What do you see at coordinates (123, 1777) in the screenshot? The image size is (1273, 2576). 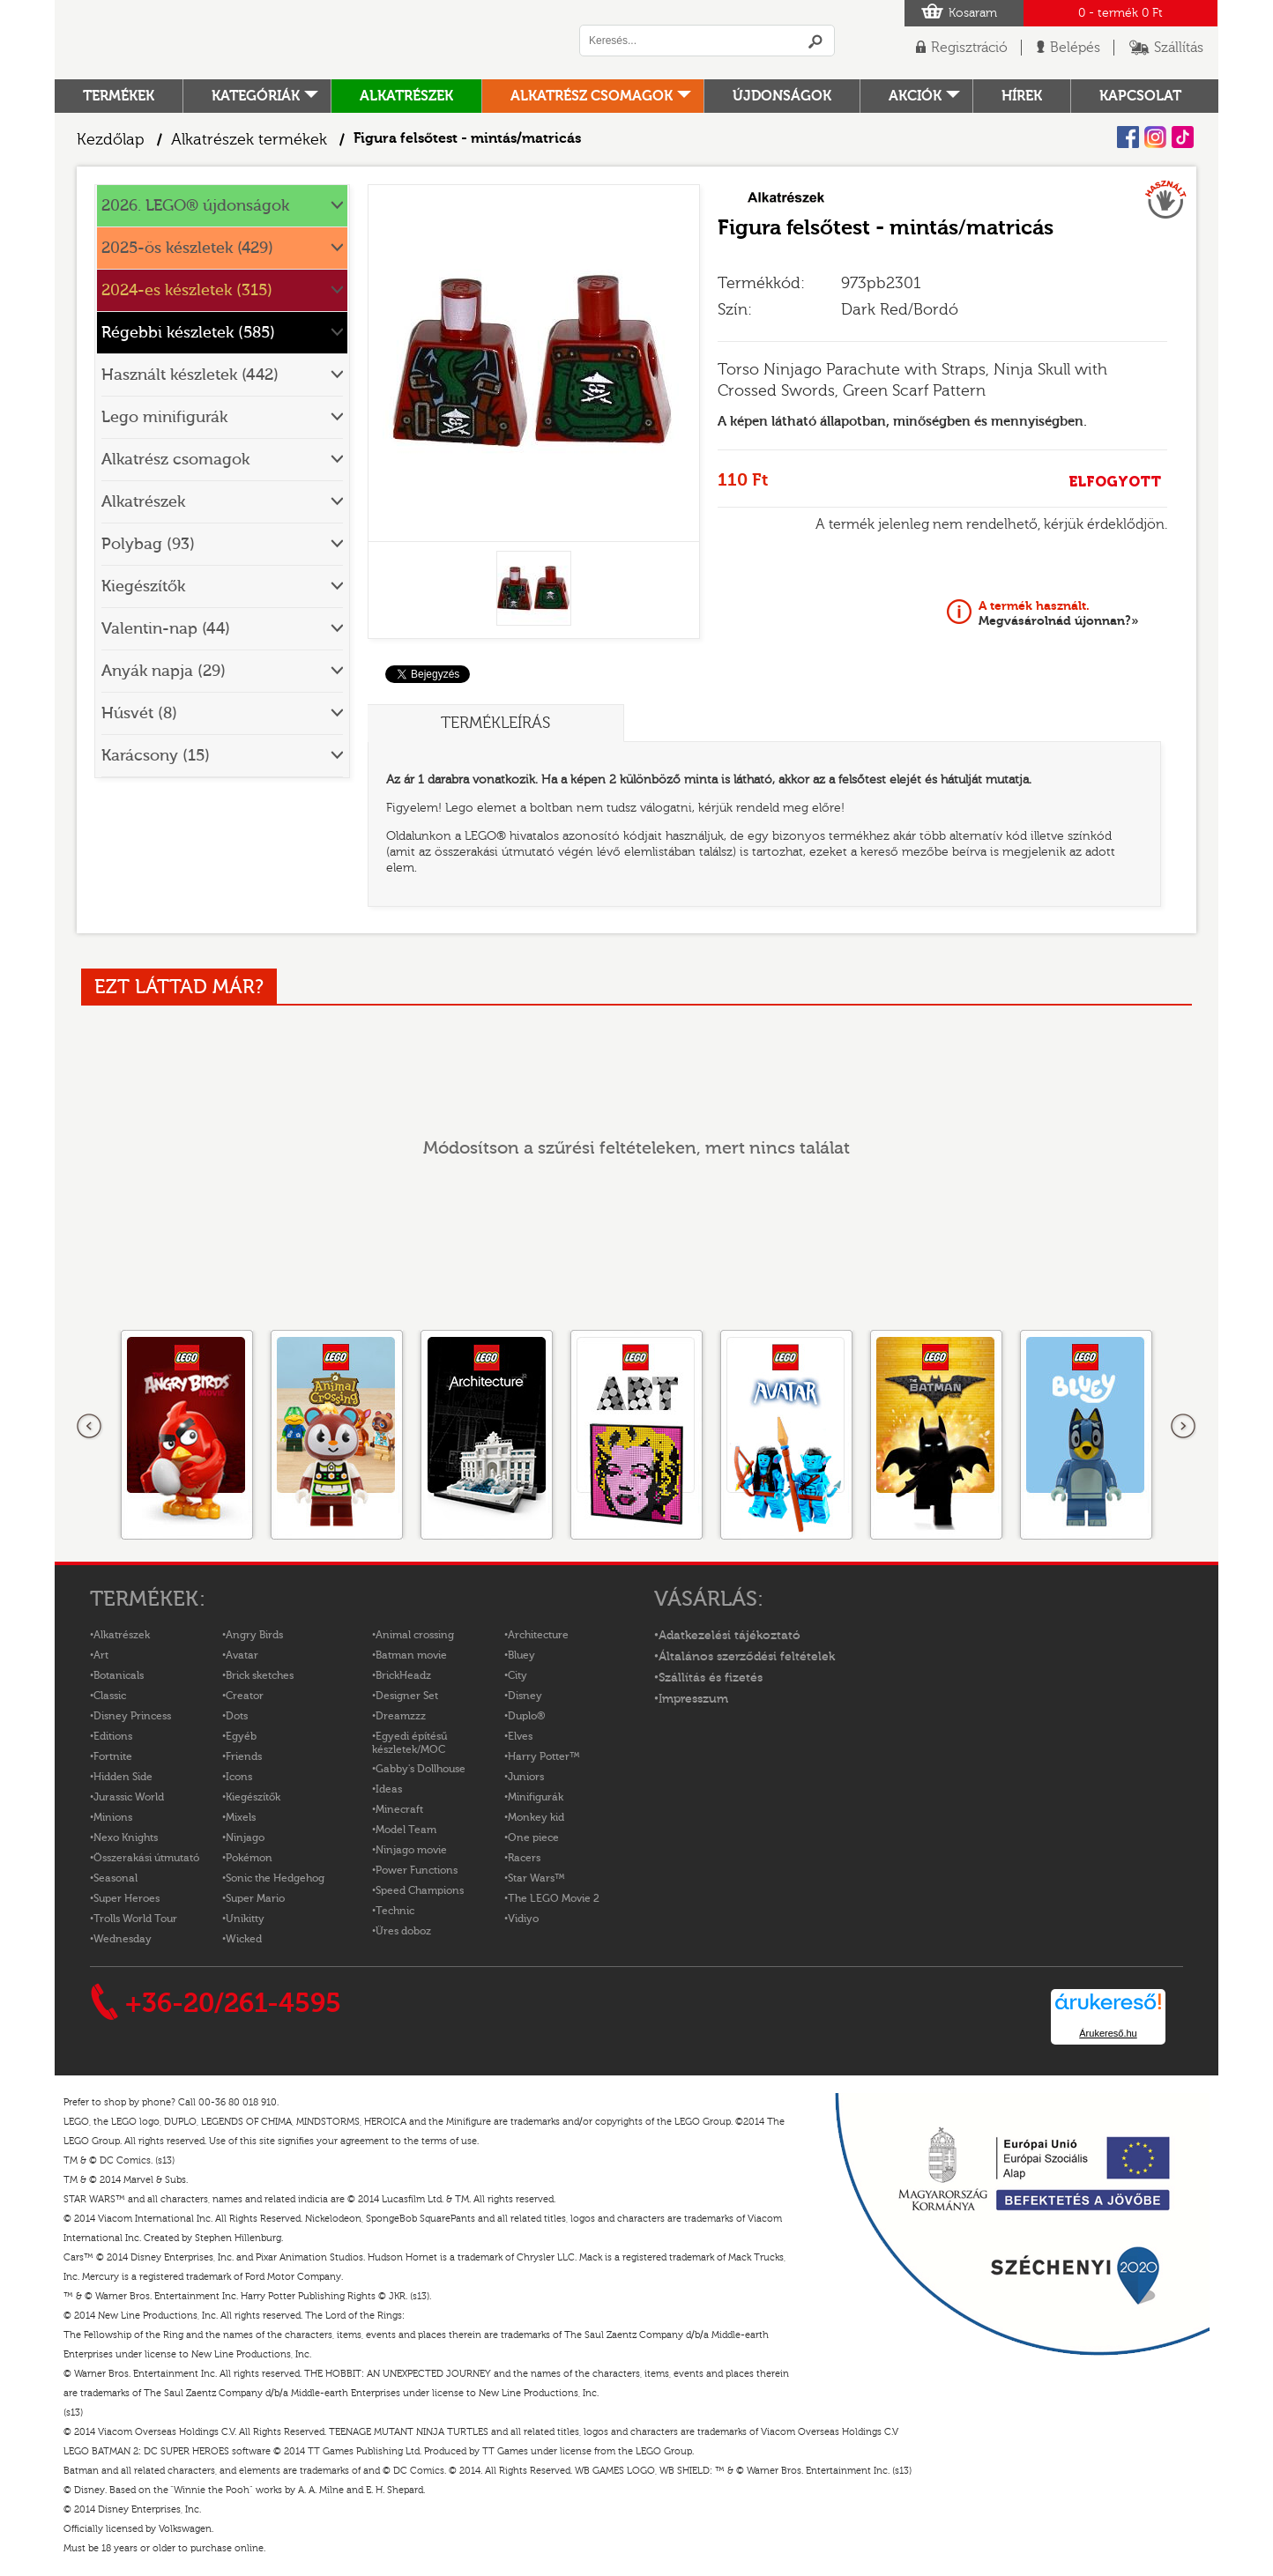 I see `Hidden Side` at bounding box center [123, 1777].